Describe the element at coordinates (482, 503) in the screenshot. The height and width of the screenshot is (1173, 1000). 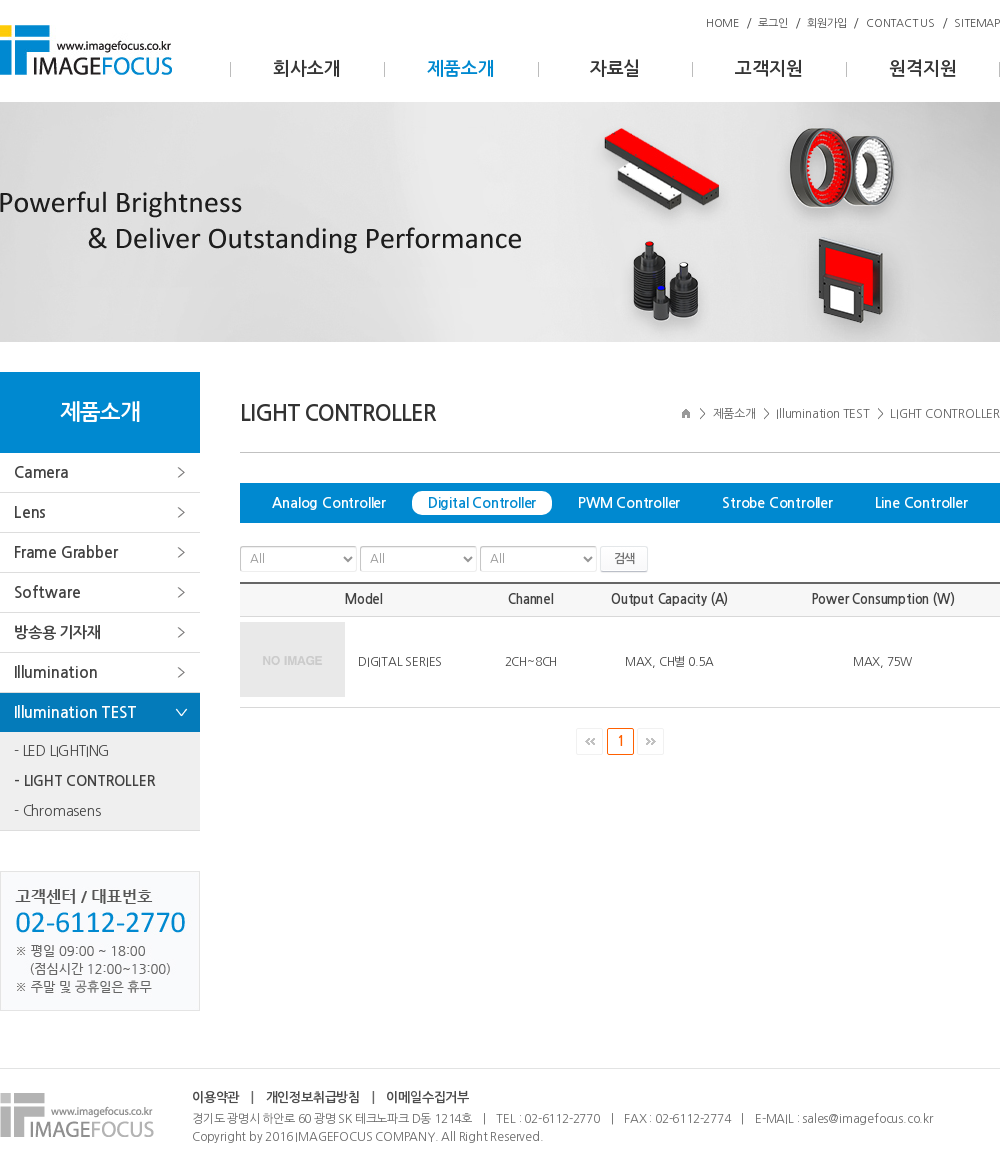
I see `Digital Controller` at that location.